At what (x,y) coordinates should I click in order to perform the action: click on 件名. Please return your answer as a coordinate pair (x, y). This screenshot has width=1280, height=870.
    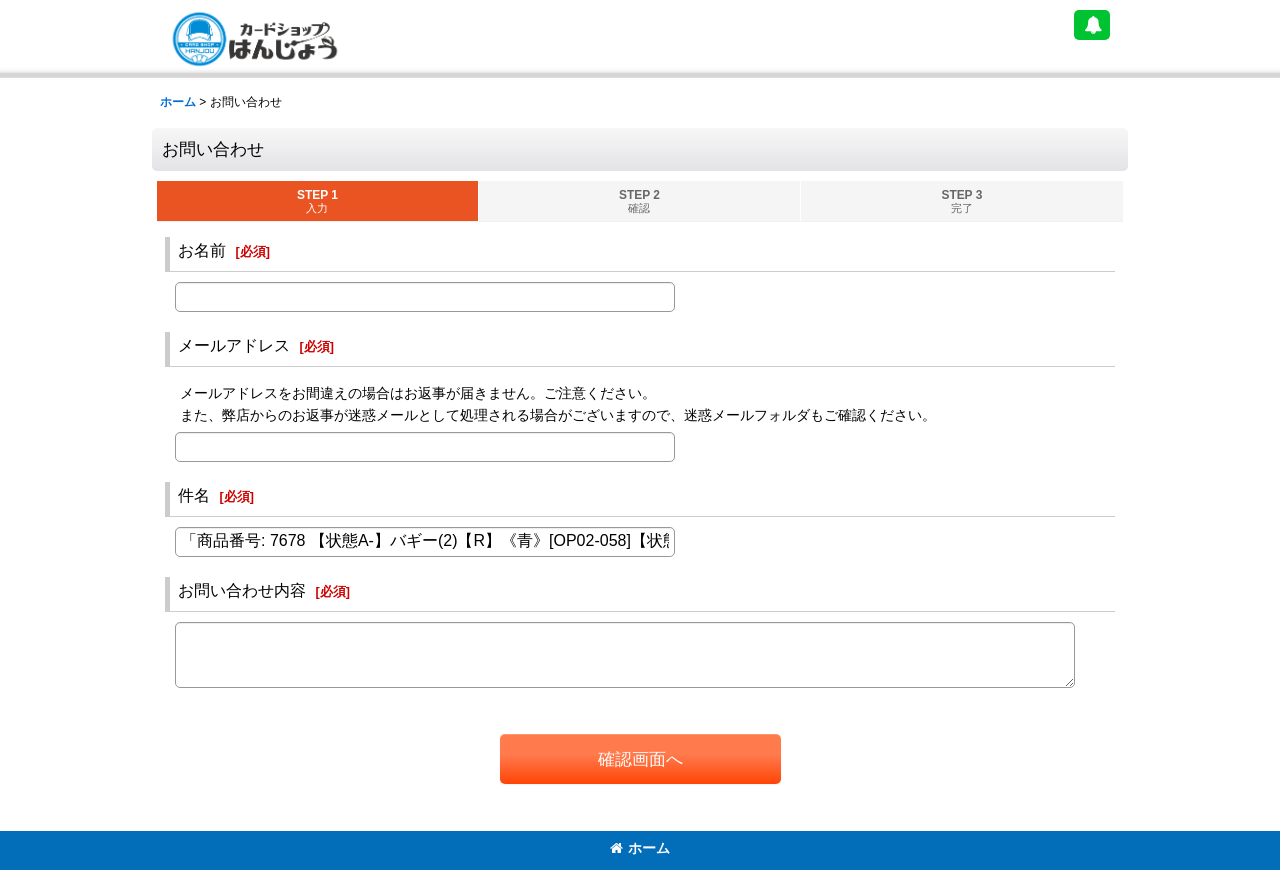
    Looking at the image, I should click on (194, 495).